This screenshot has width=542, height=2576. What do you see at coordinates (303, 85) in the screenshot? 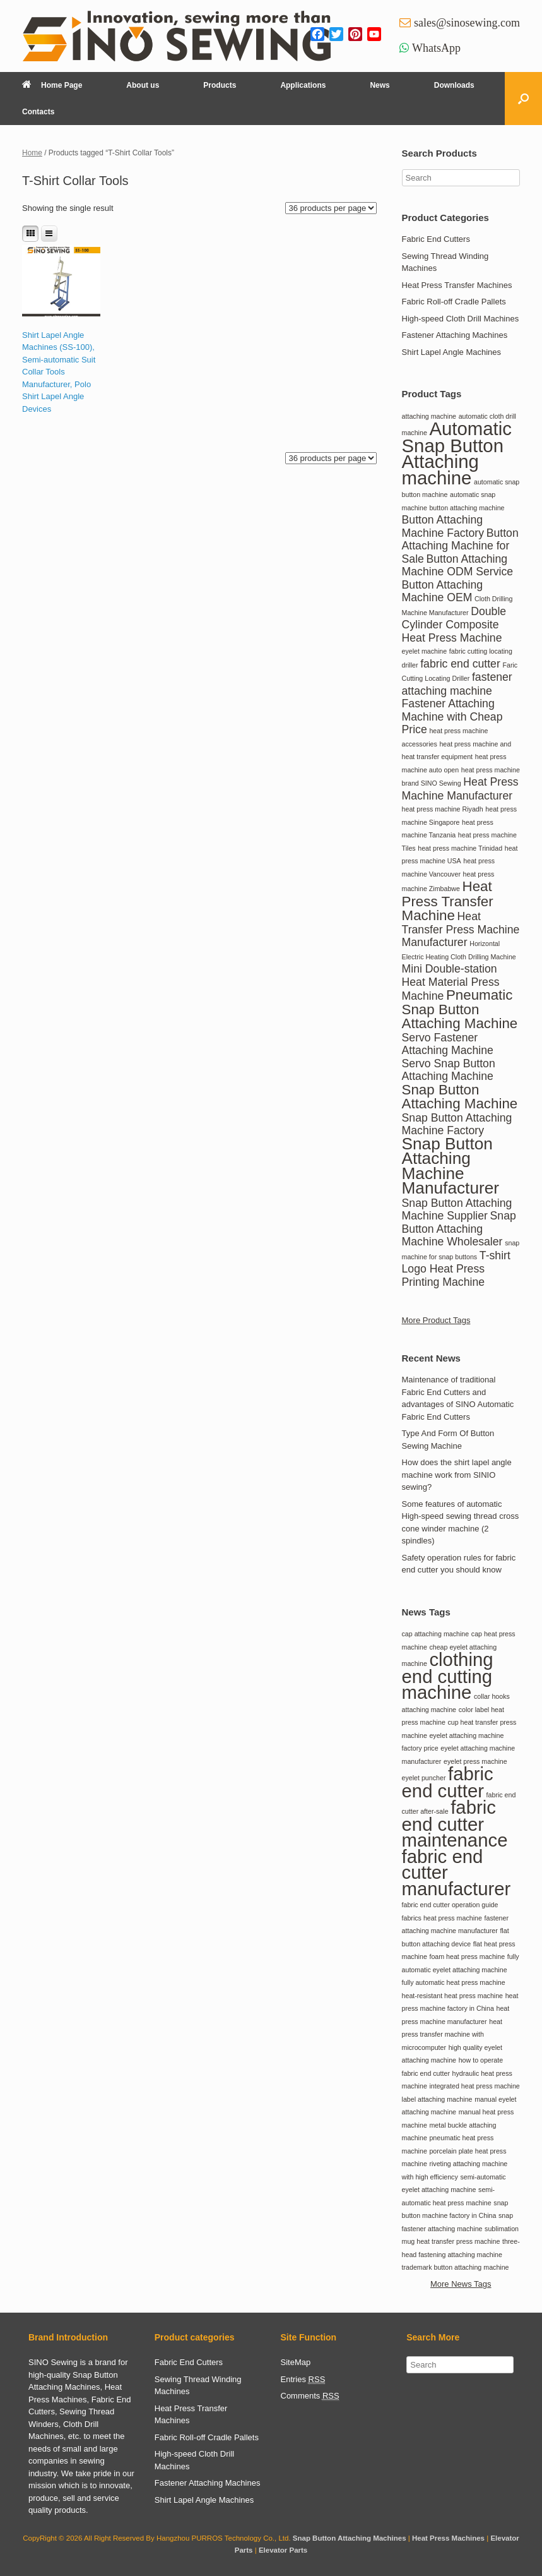
I see `Applications` at bounding box center [303, 85].